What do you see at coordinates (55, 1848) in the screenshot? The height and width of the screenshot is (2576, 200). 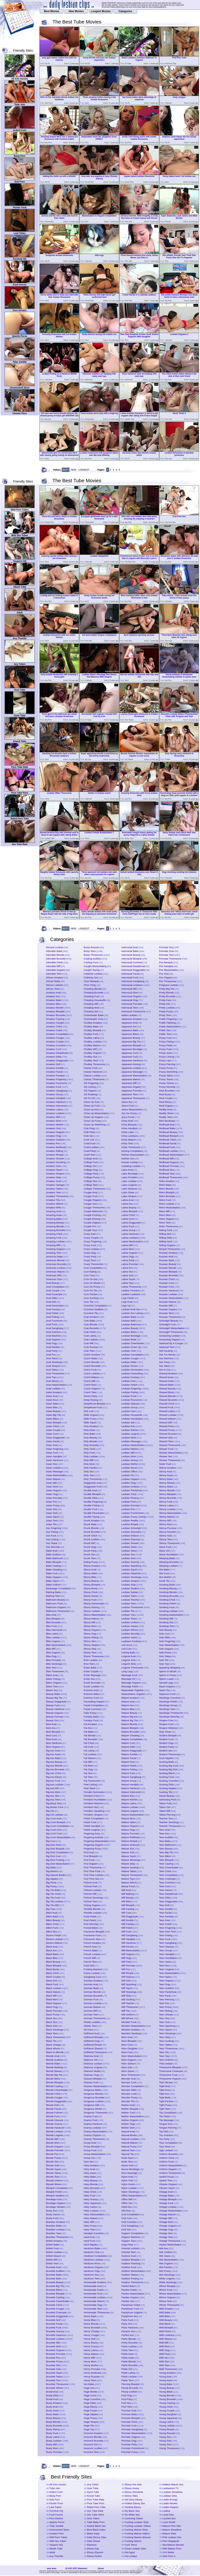 I see `Big Dick Blowjob` at bounding box center [55, 1848].